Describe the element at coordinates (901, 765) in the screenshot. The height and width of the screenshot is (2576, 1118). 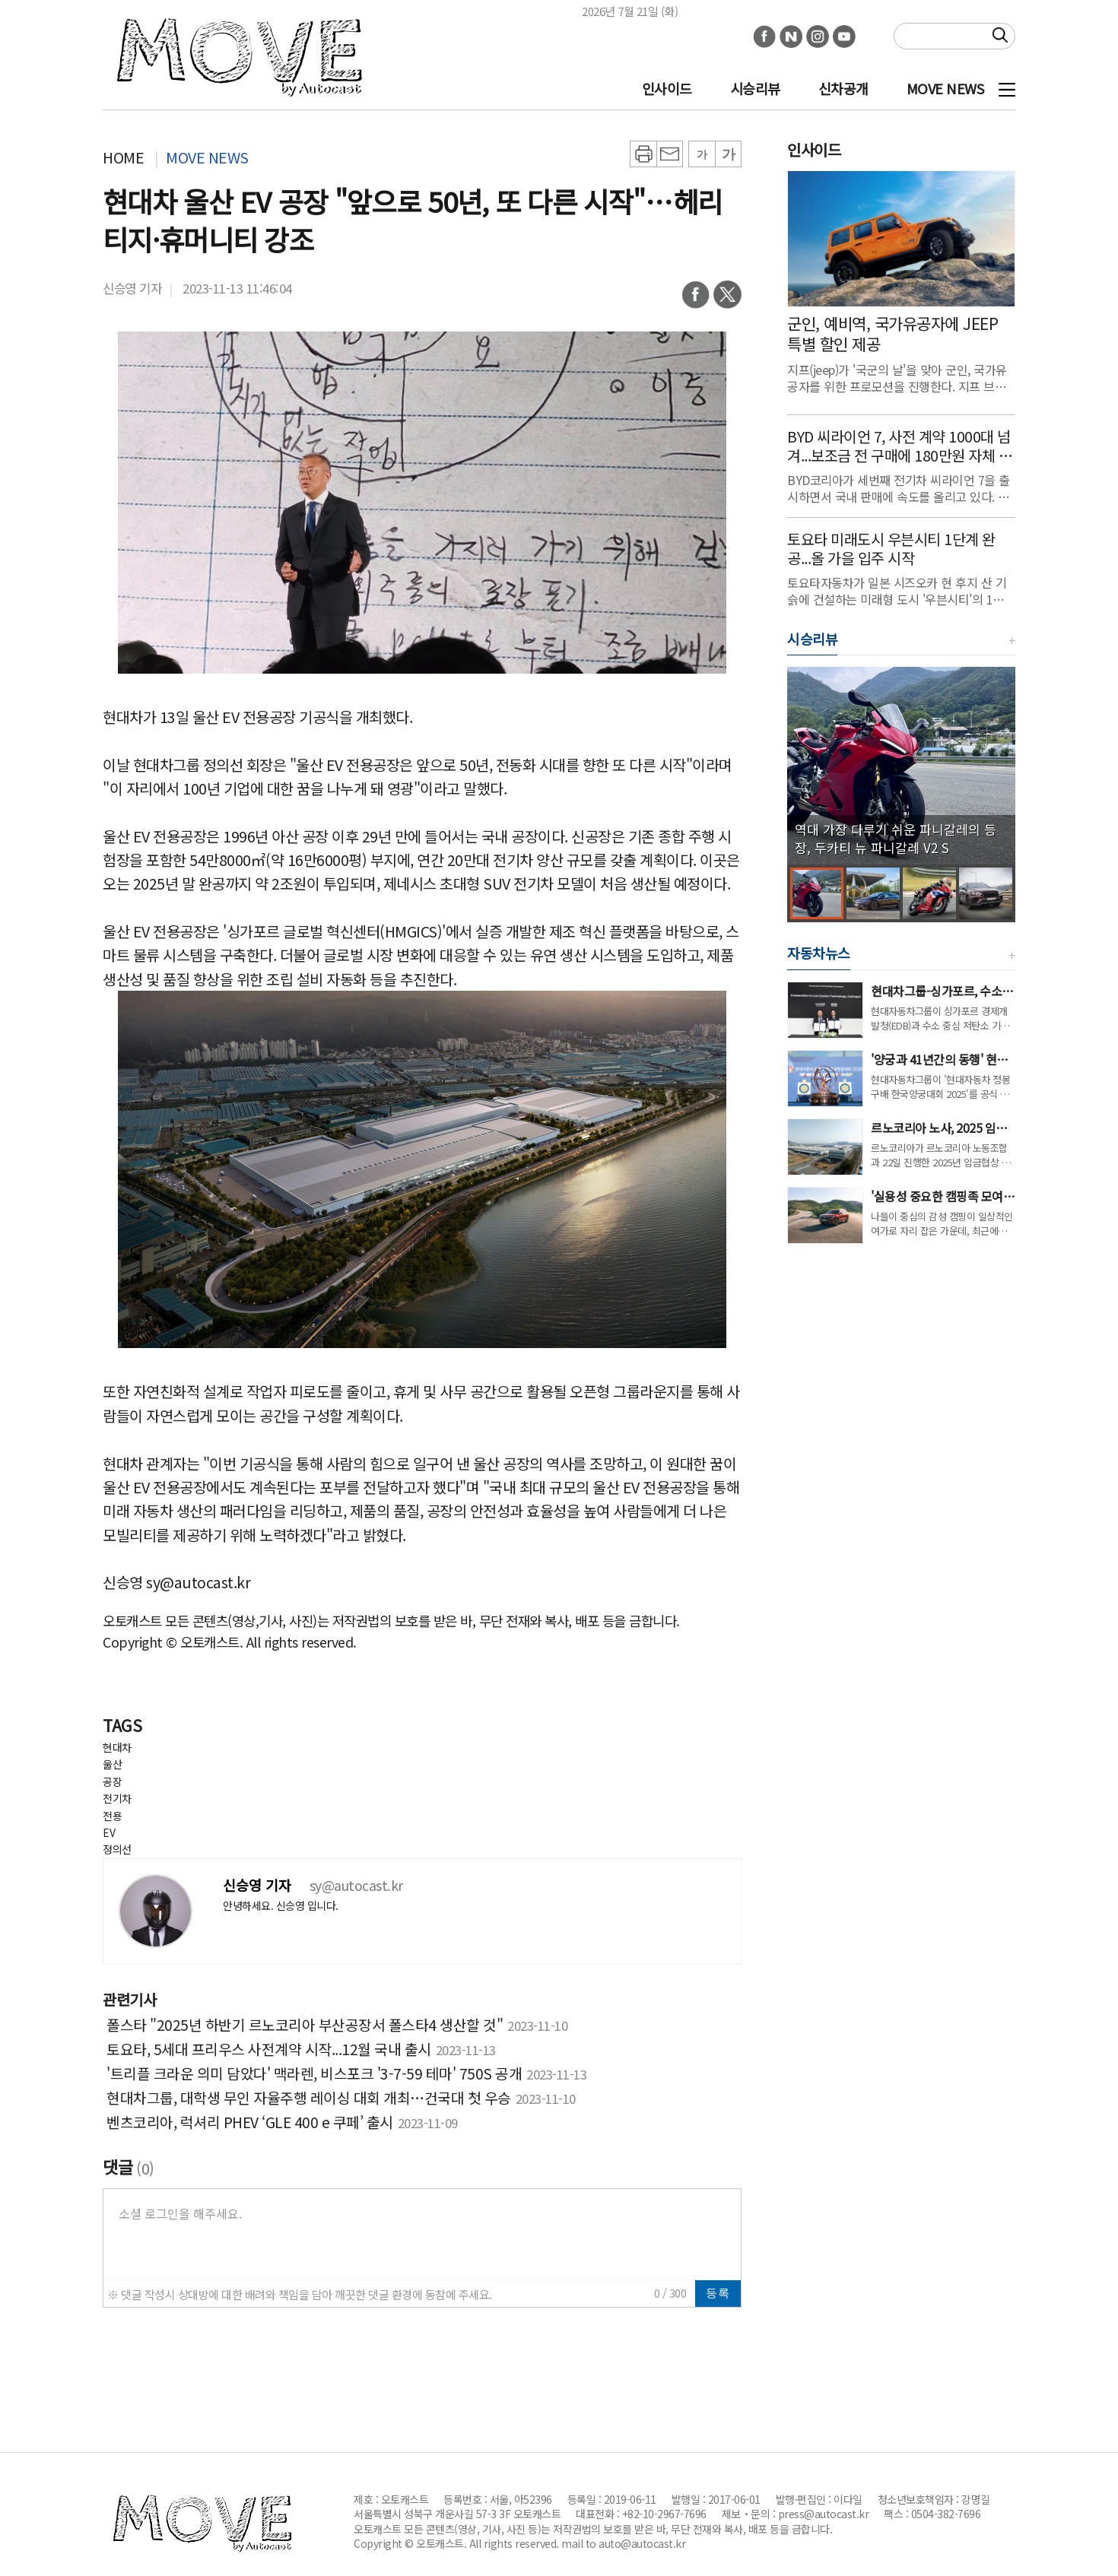
I see `[group]` at that location.